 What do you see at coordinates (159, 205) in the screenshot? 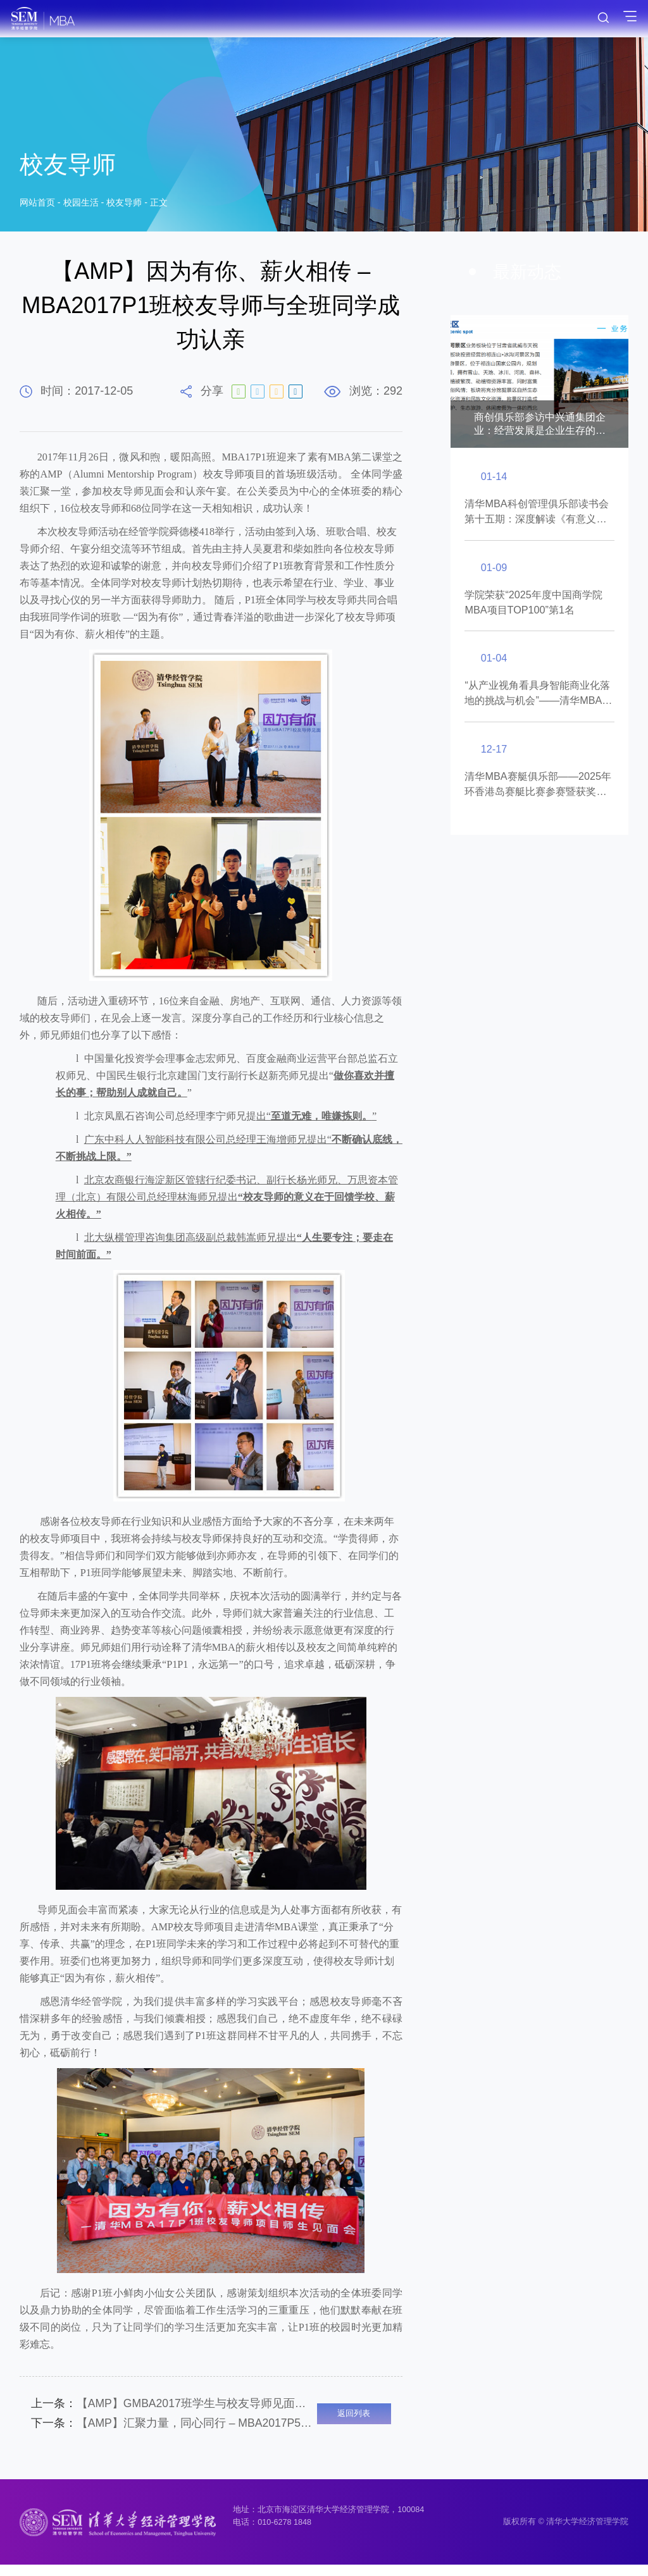
I see `正文` at bounding box center [159, 205].